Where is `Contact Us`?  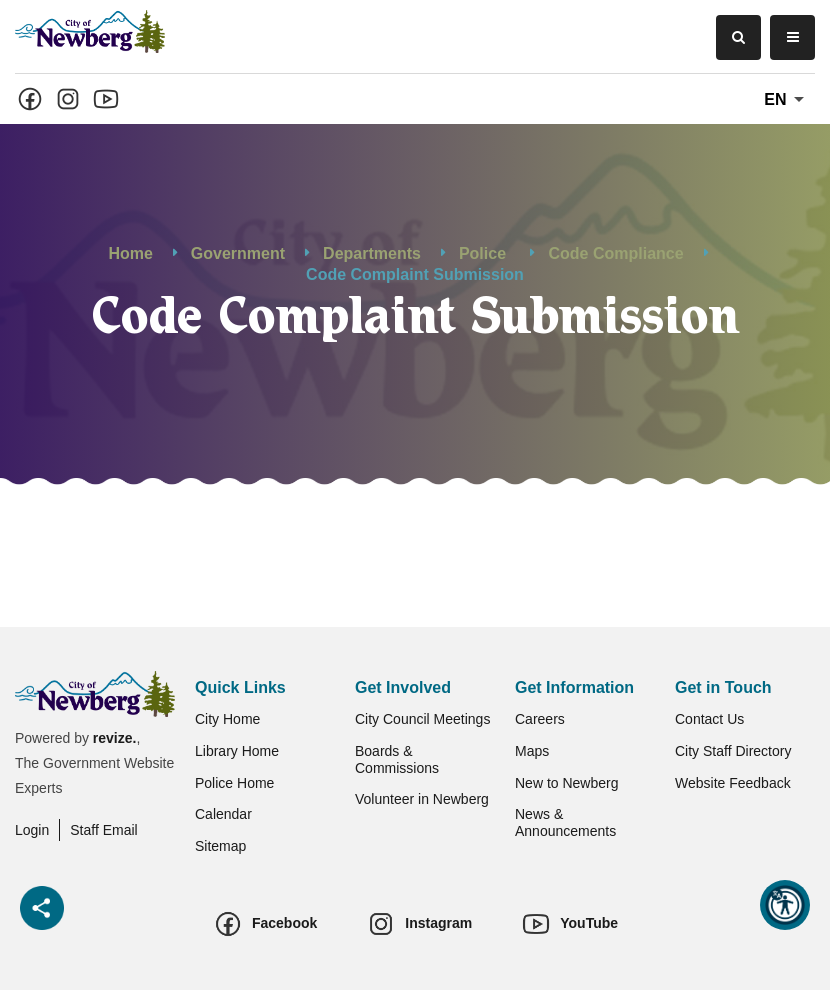
Contact Us is located at coordinates (709, 719).